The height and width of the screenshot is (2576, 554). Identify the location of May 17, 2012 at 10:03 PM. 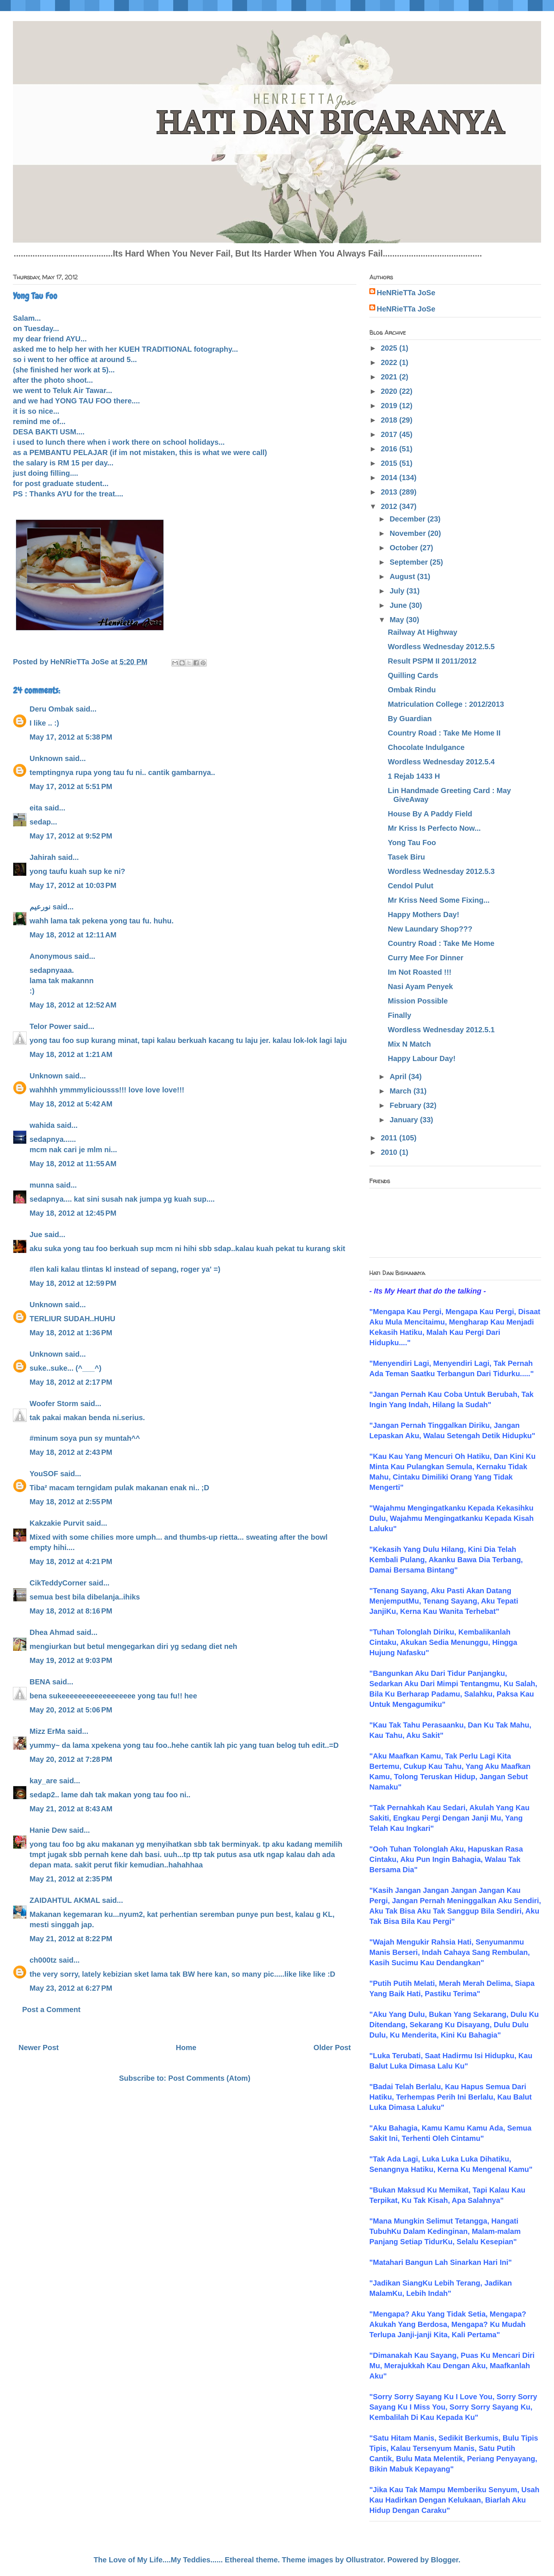
(73, 885).